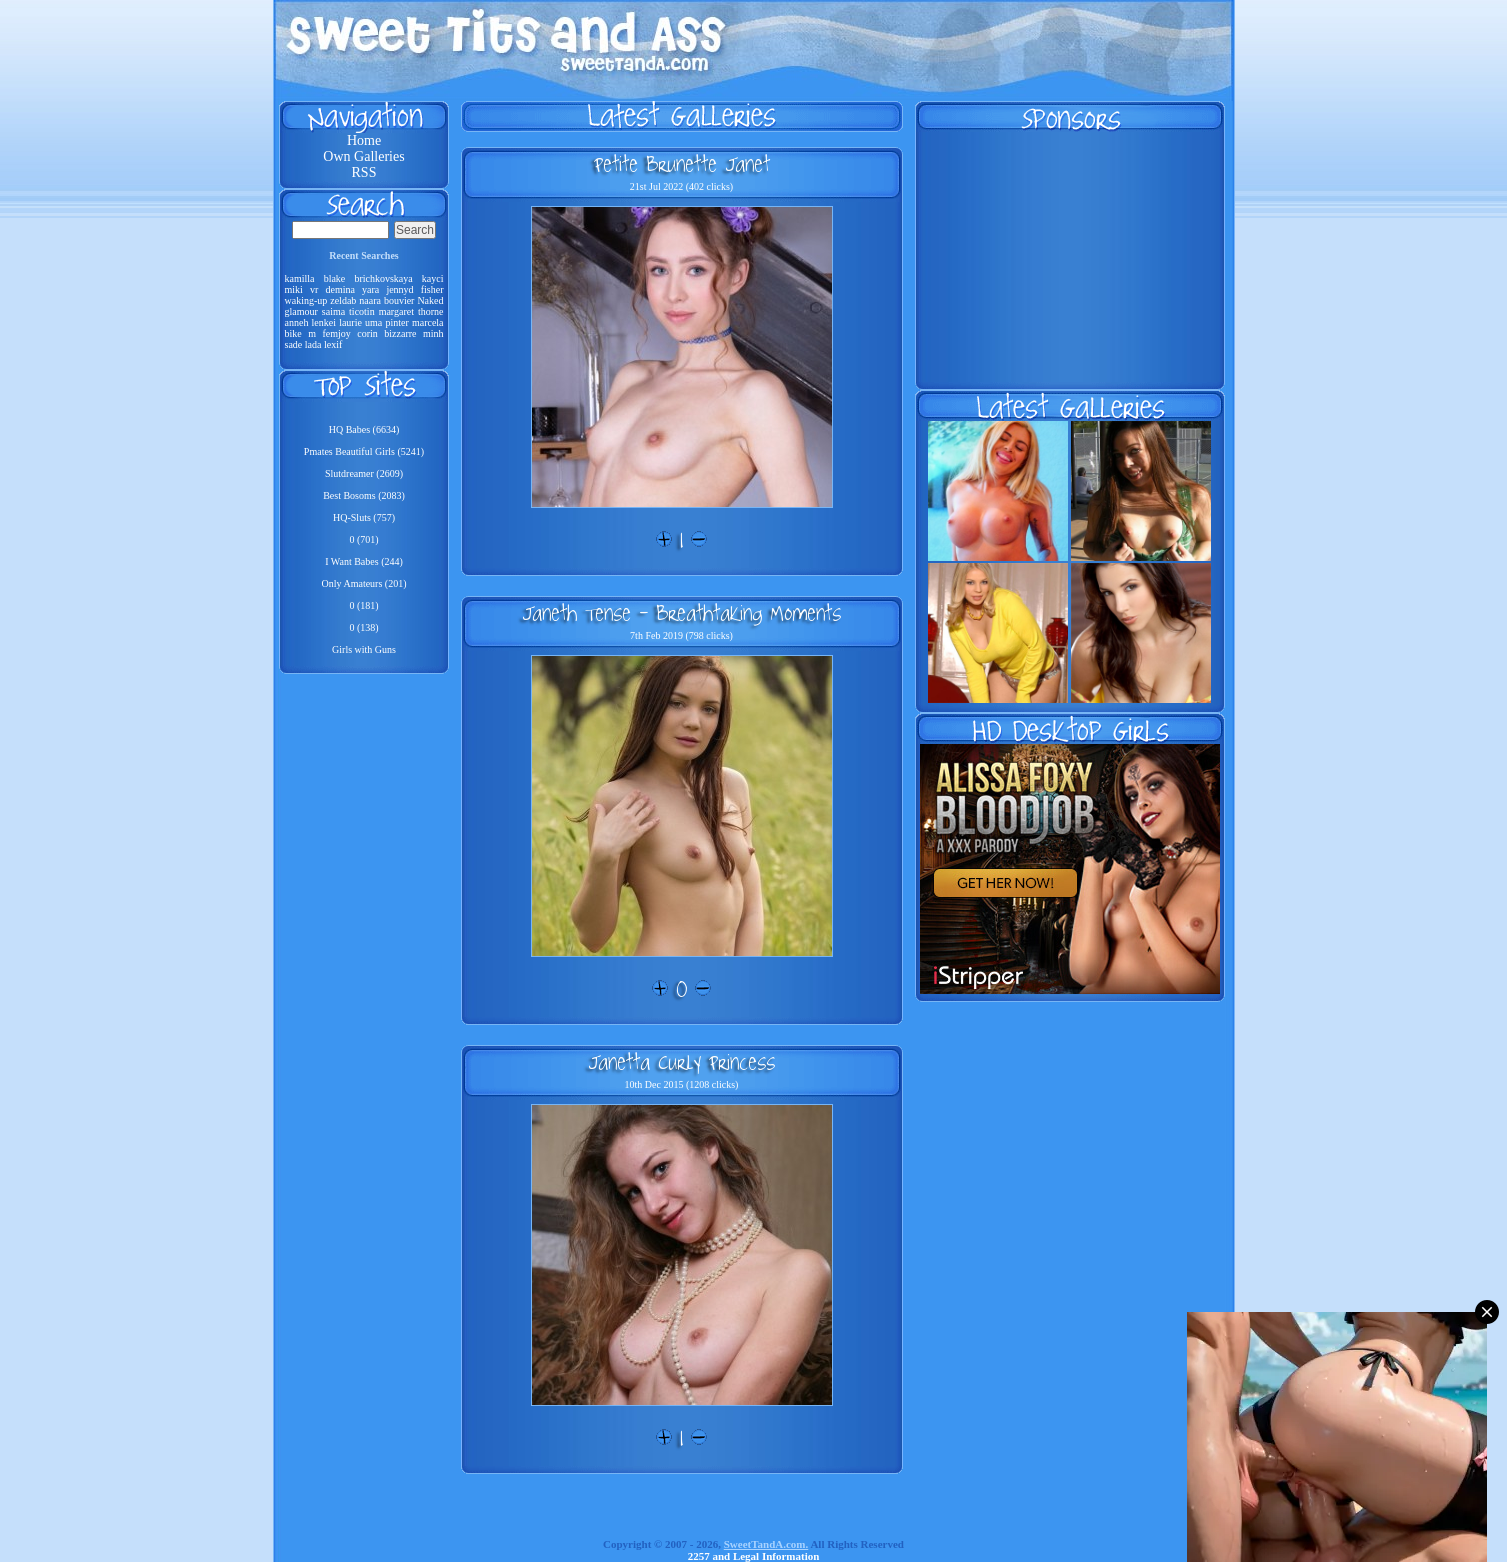  Describe the element at coordinates (301, 311) in the screenshot. I see `glamour` at that location.